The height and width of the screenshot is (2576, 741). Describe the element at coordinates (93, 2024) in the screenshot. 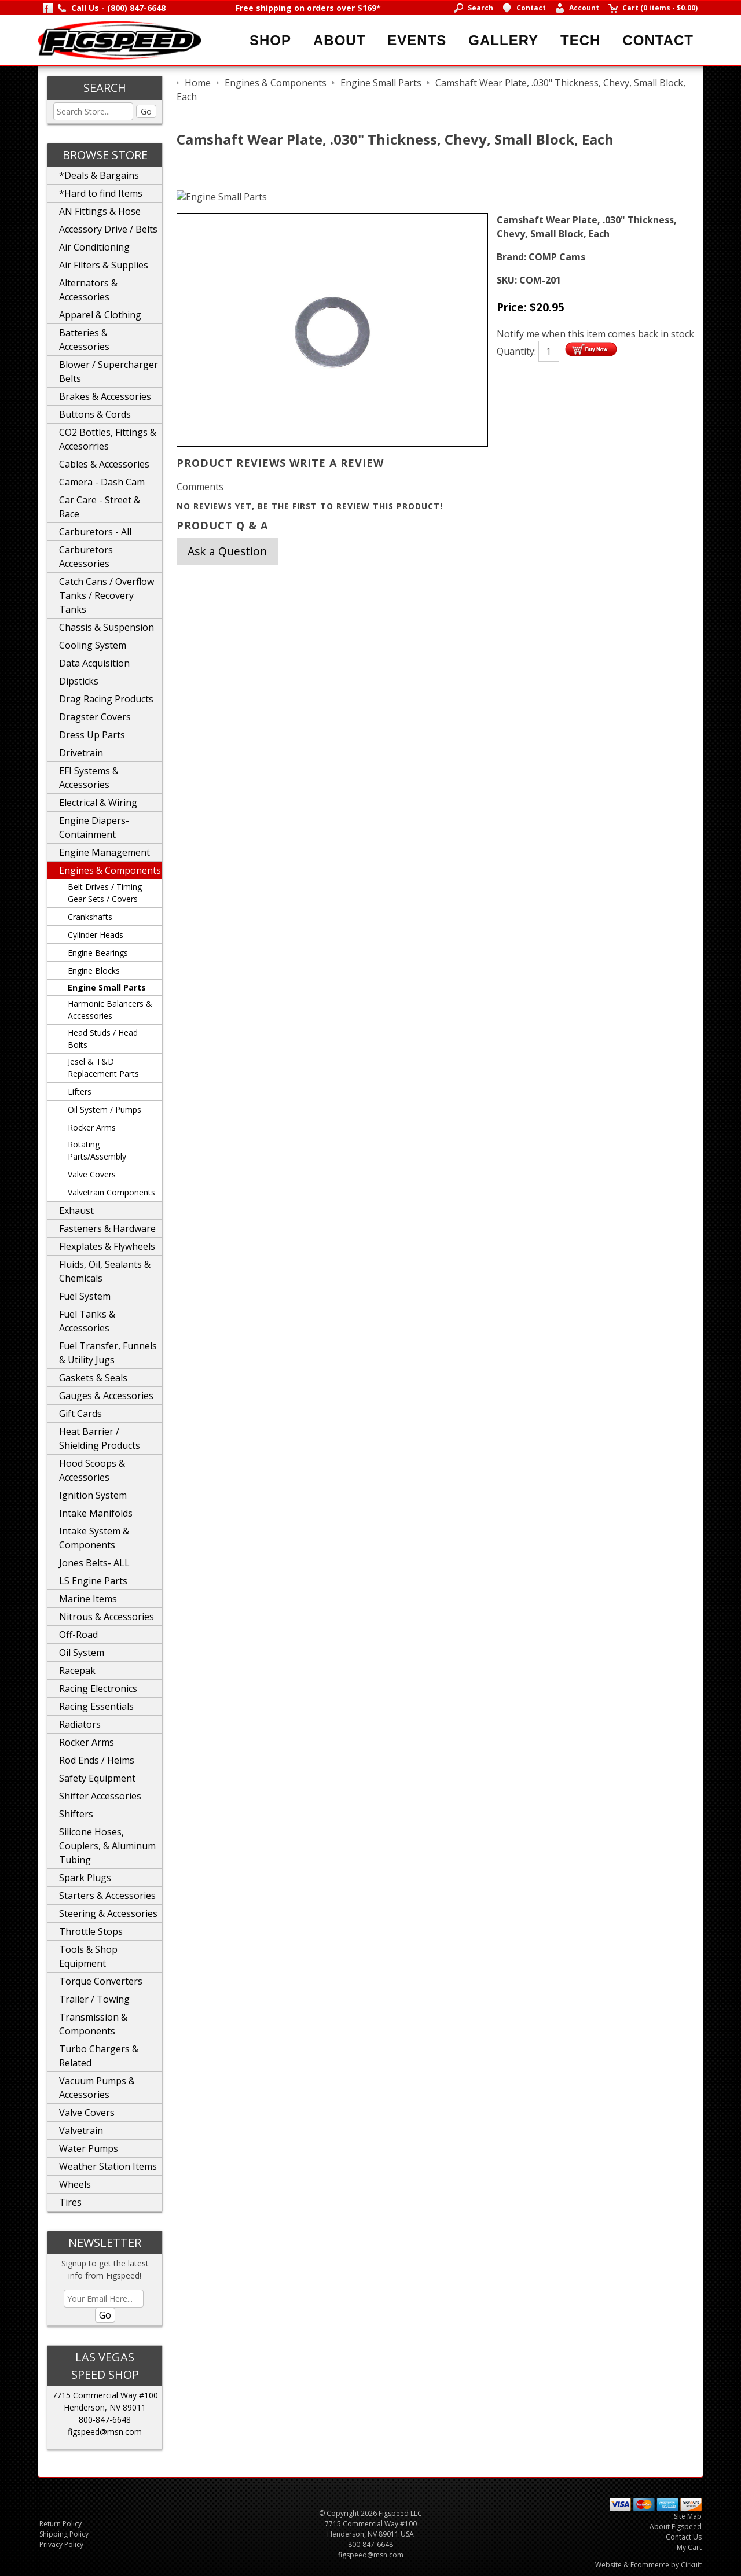

I see `Transmission & Components` at that location.